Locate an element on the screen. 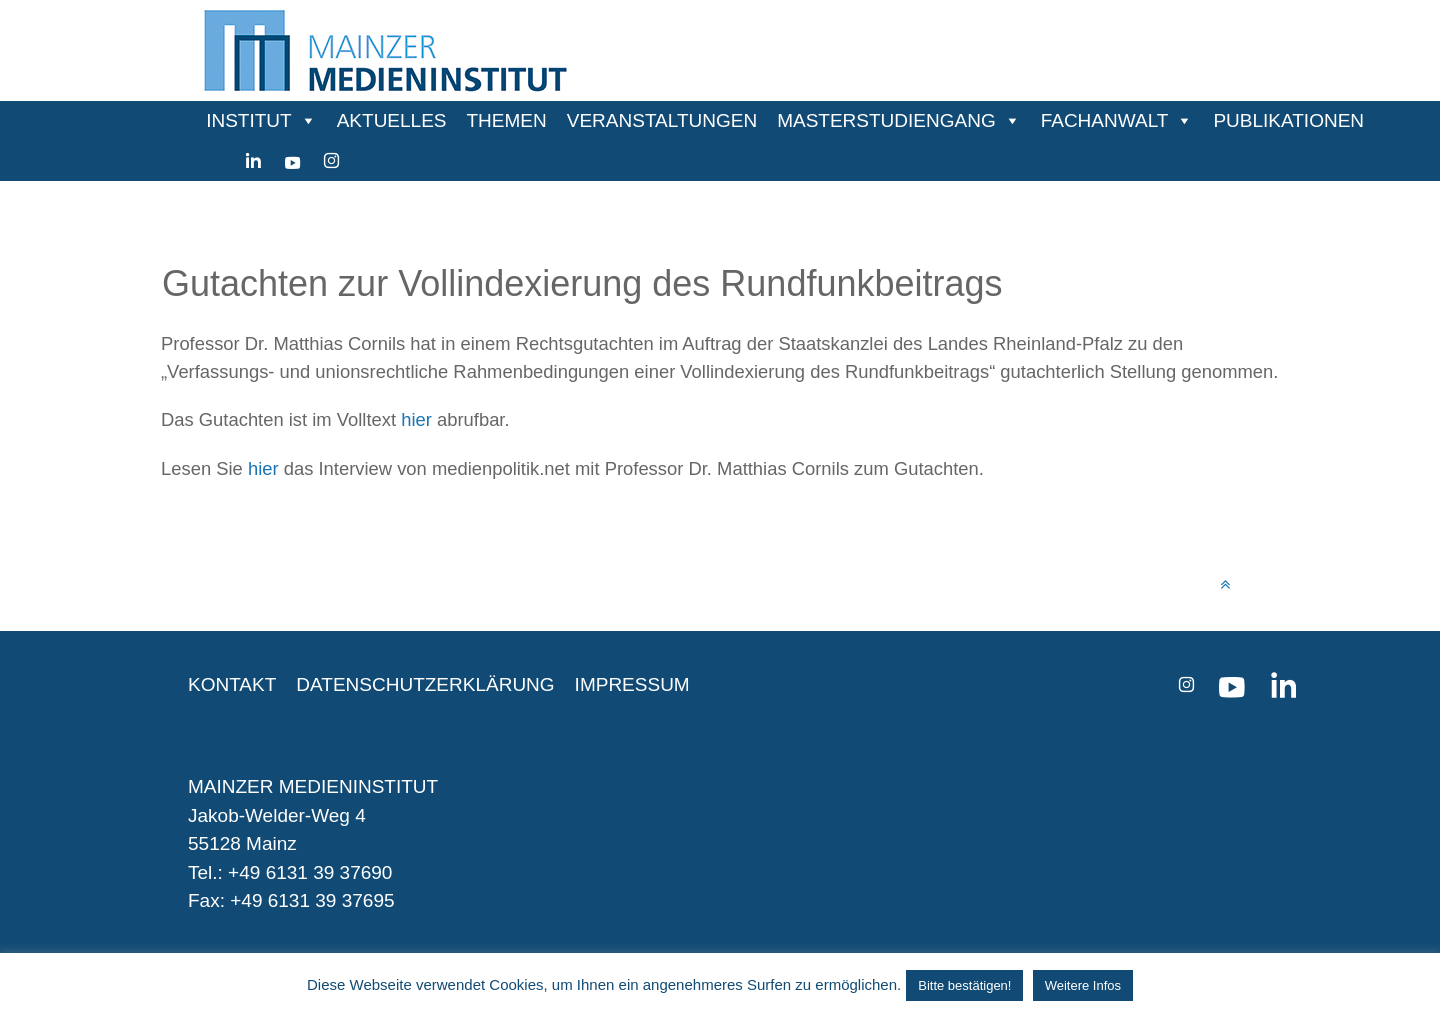 The width and height of the screenshot is (1440, 1013). Bitte bestätigen! [button] is located at coordinates (964, 985).